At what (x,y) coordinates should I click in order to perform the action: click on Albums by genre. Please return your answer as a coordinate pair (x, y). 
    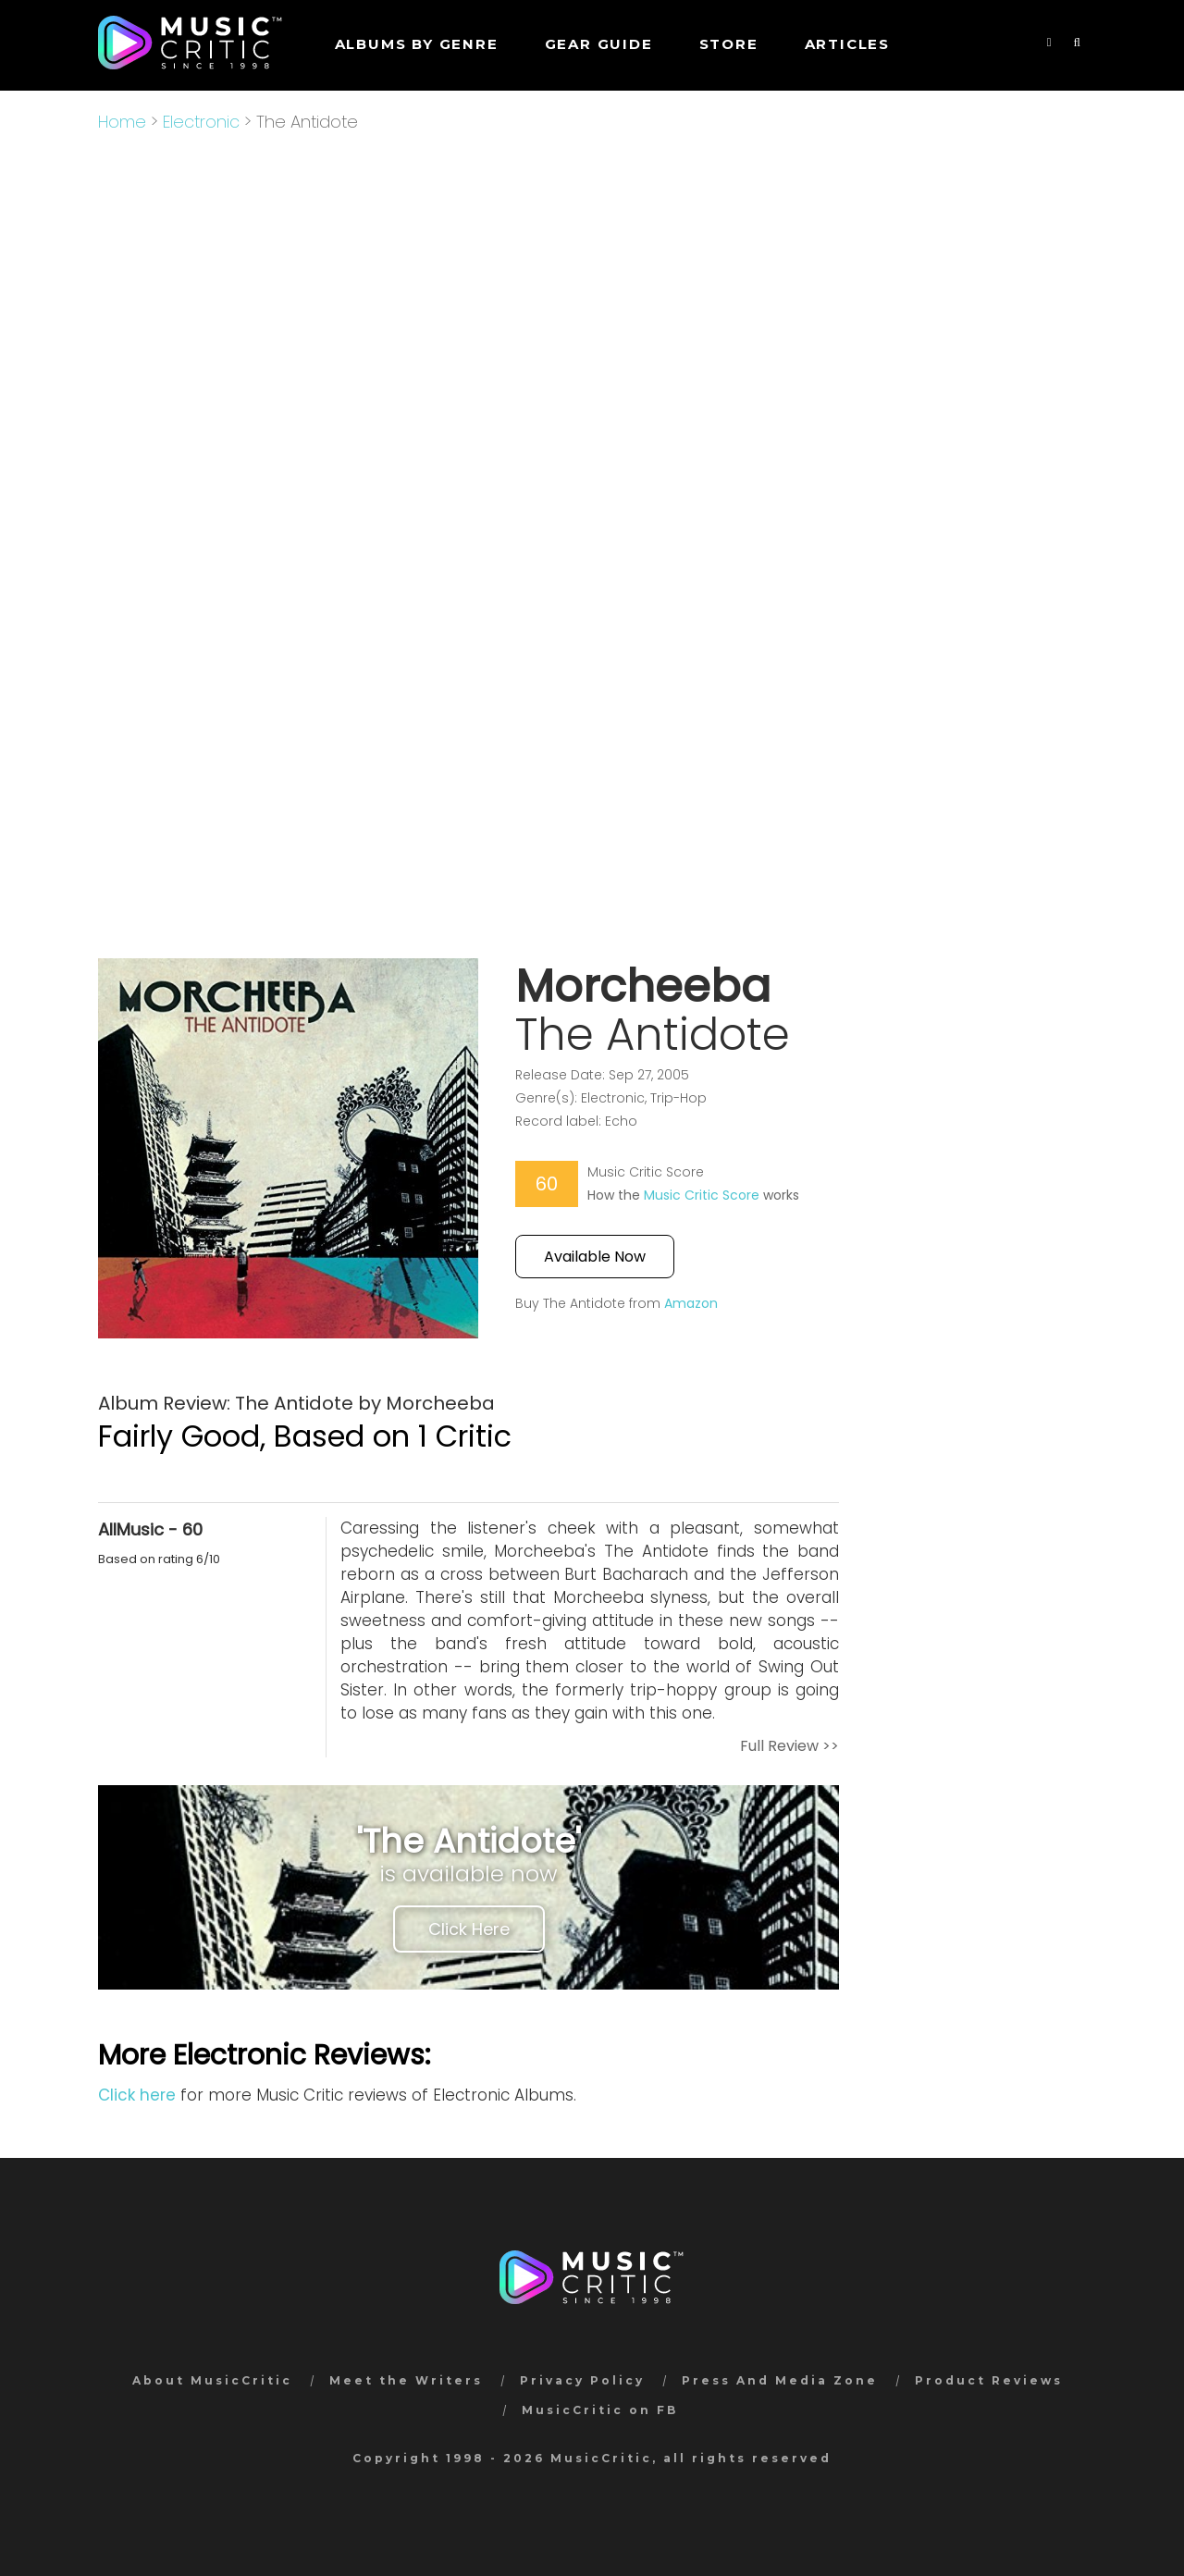
    Looking at the image, I should click on (417, 44).